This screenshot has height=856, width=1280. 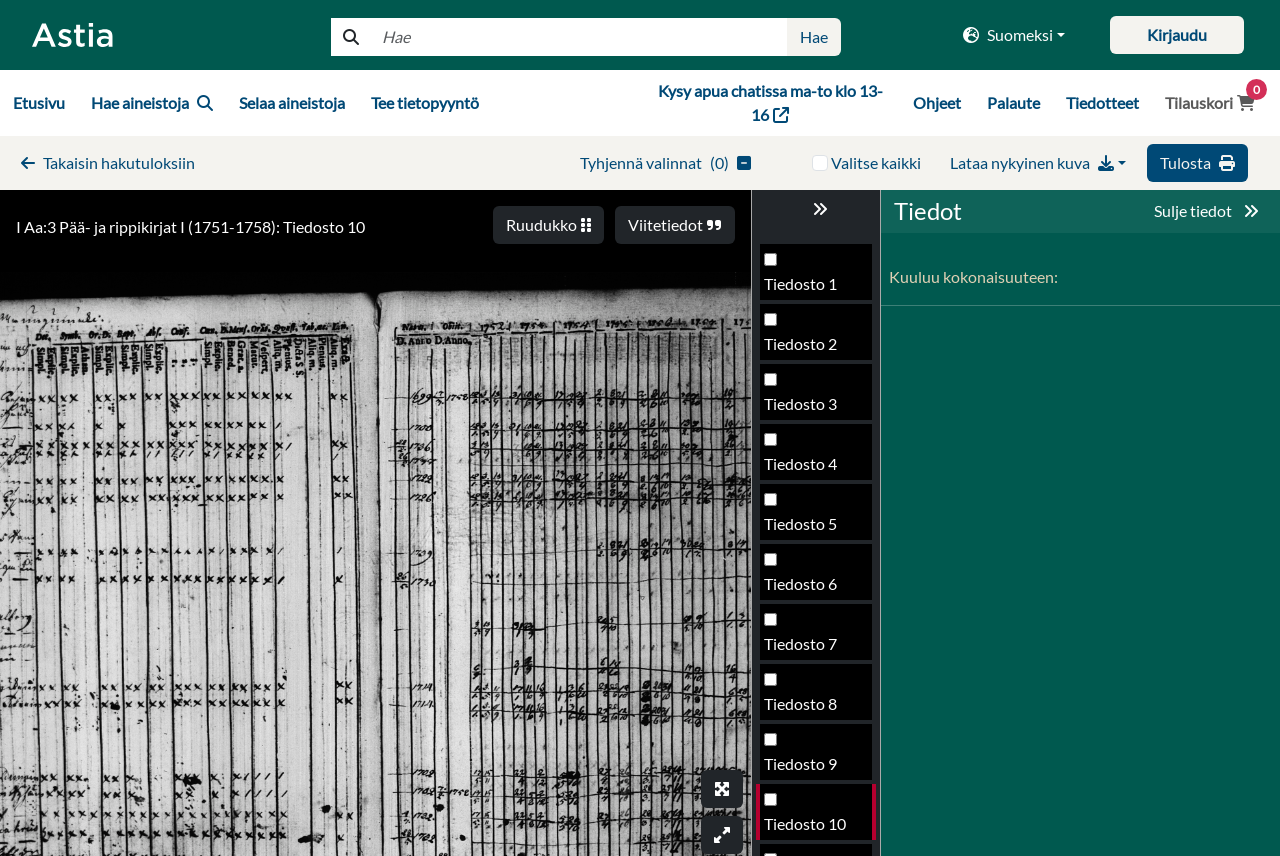 What do you see at coordinates (876, 162) in the screenshot?
I see `Valitse kaikki` at bounding box center [876, 162].